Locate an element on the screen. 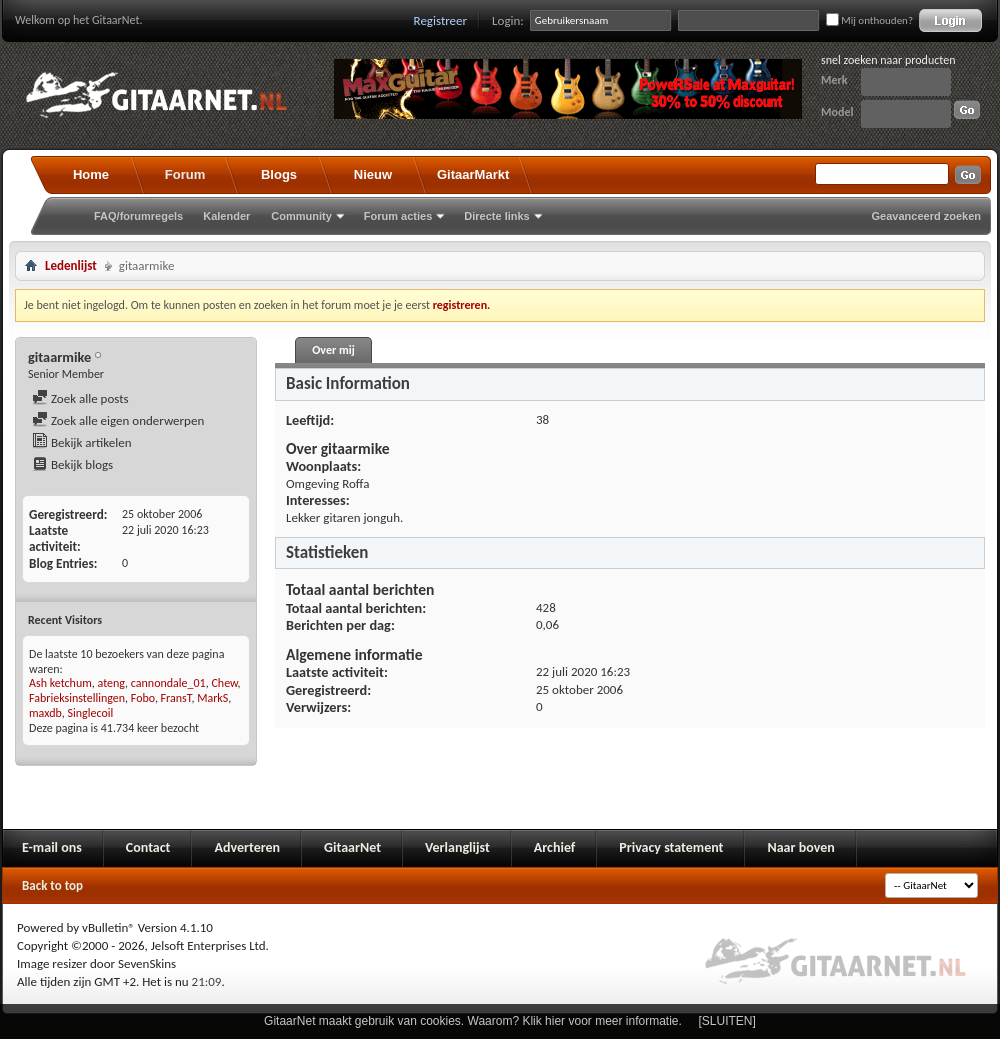  Zoek alle posts is located at coordinates (80, 398).